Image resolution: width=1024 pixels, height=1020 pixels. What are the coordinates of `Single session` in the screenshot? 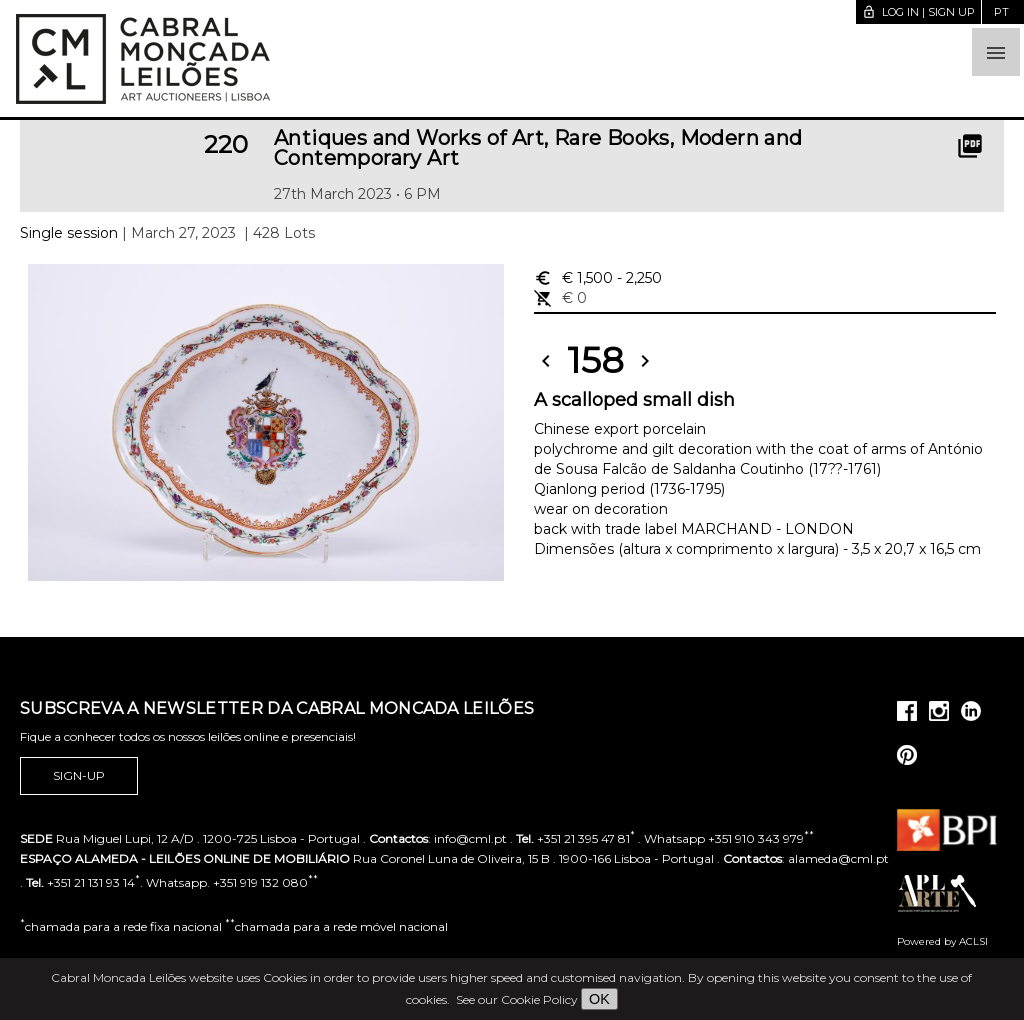 It's located at (69, 233).